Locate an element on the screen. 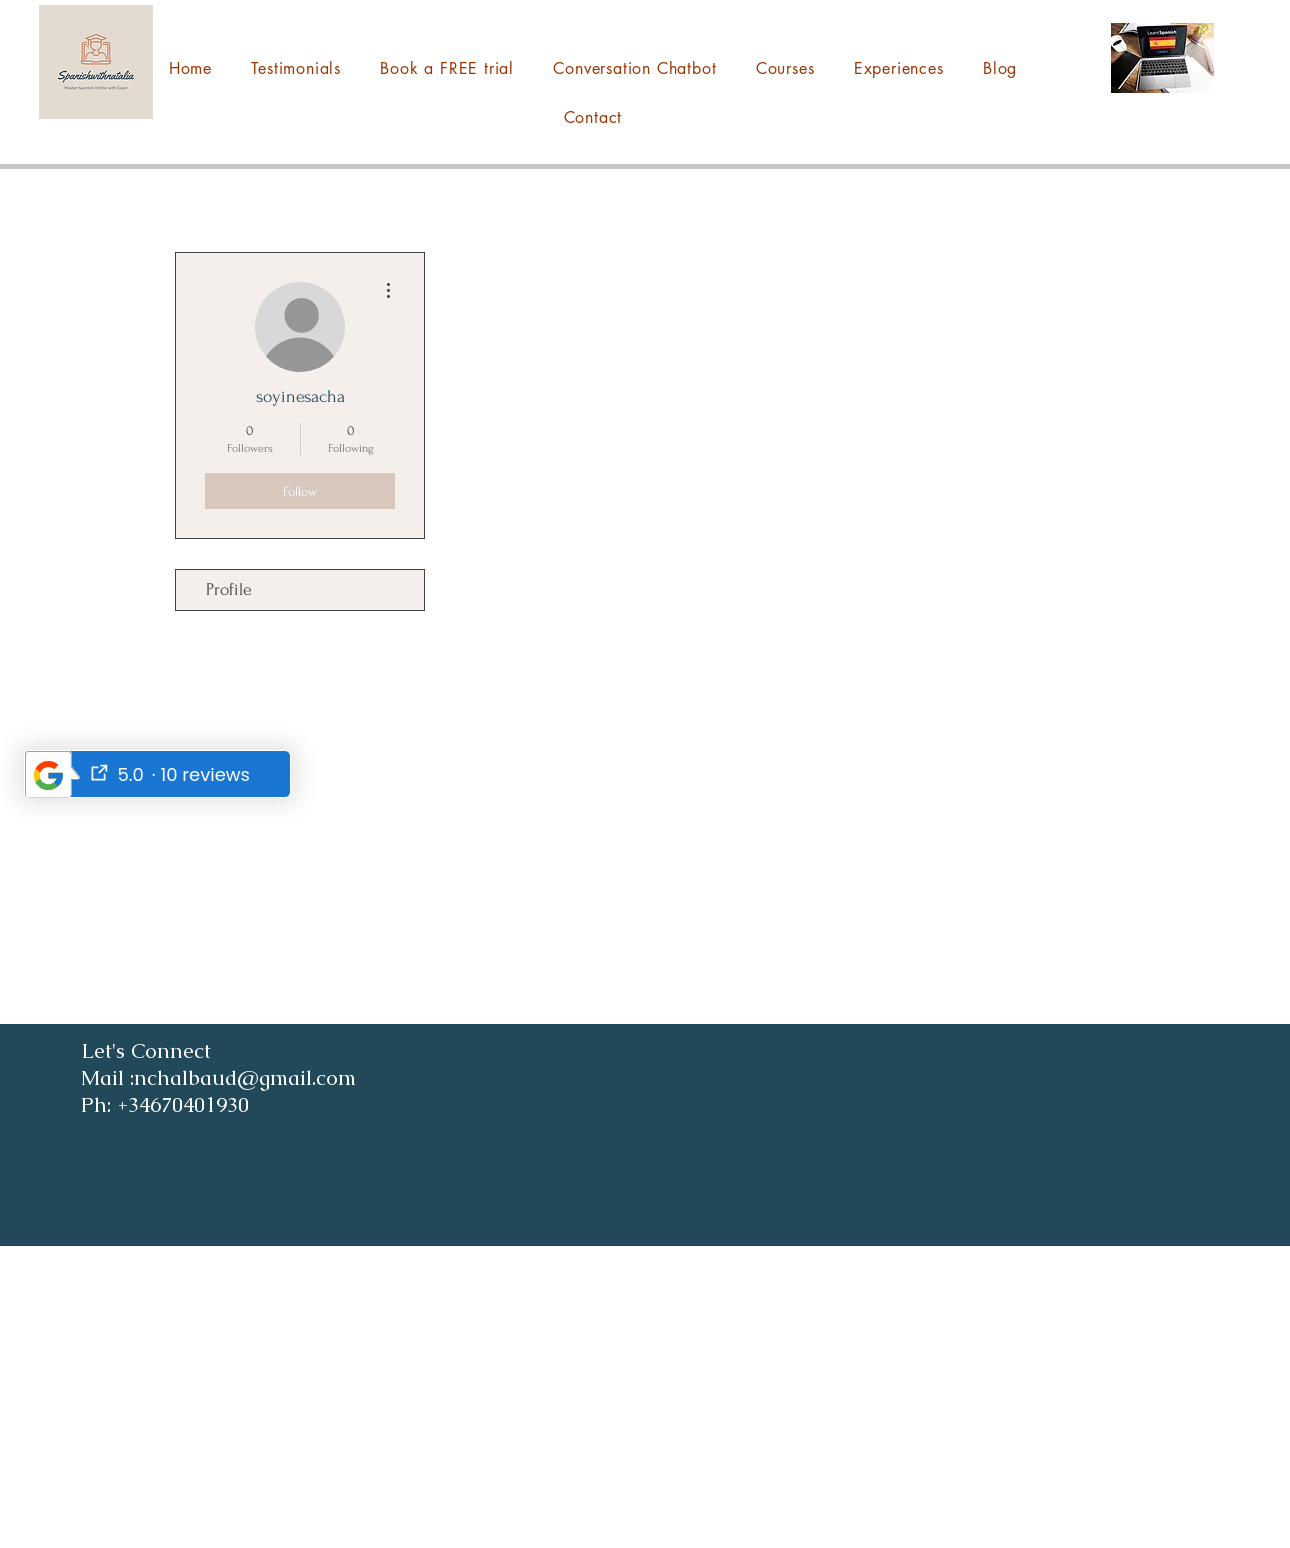  [Facebook] is located at coordinates (1068, 1521).